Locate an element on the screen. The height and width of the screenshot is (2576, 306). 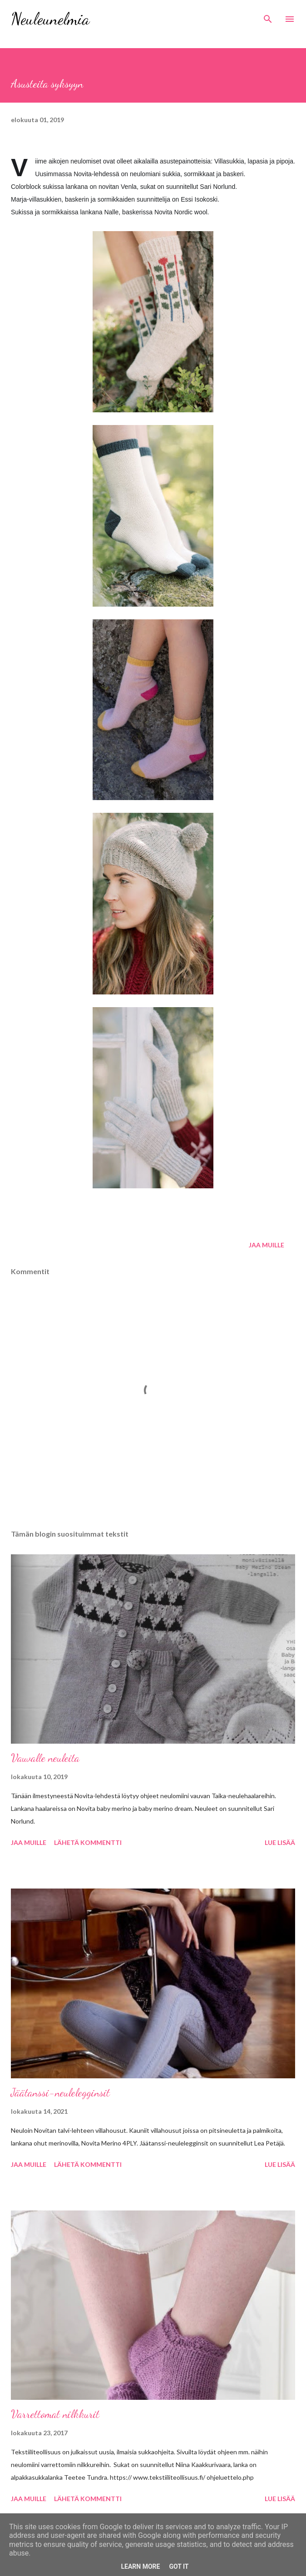
Lähetä kommentti is located at coordinates (88, 1842).